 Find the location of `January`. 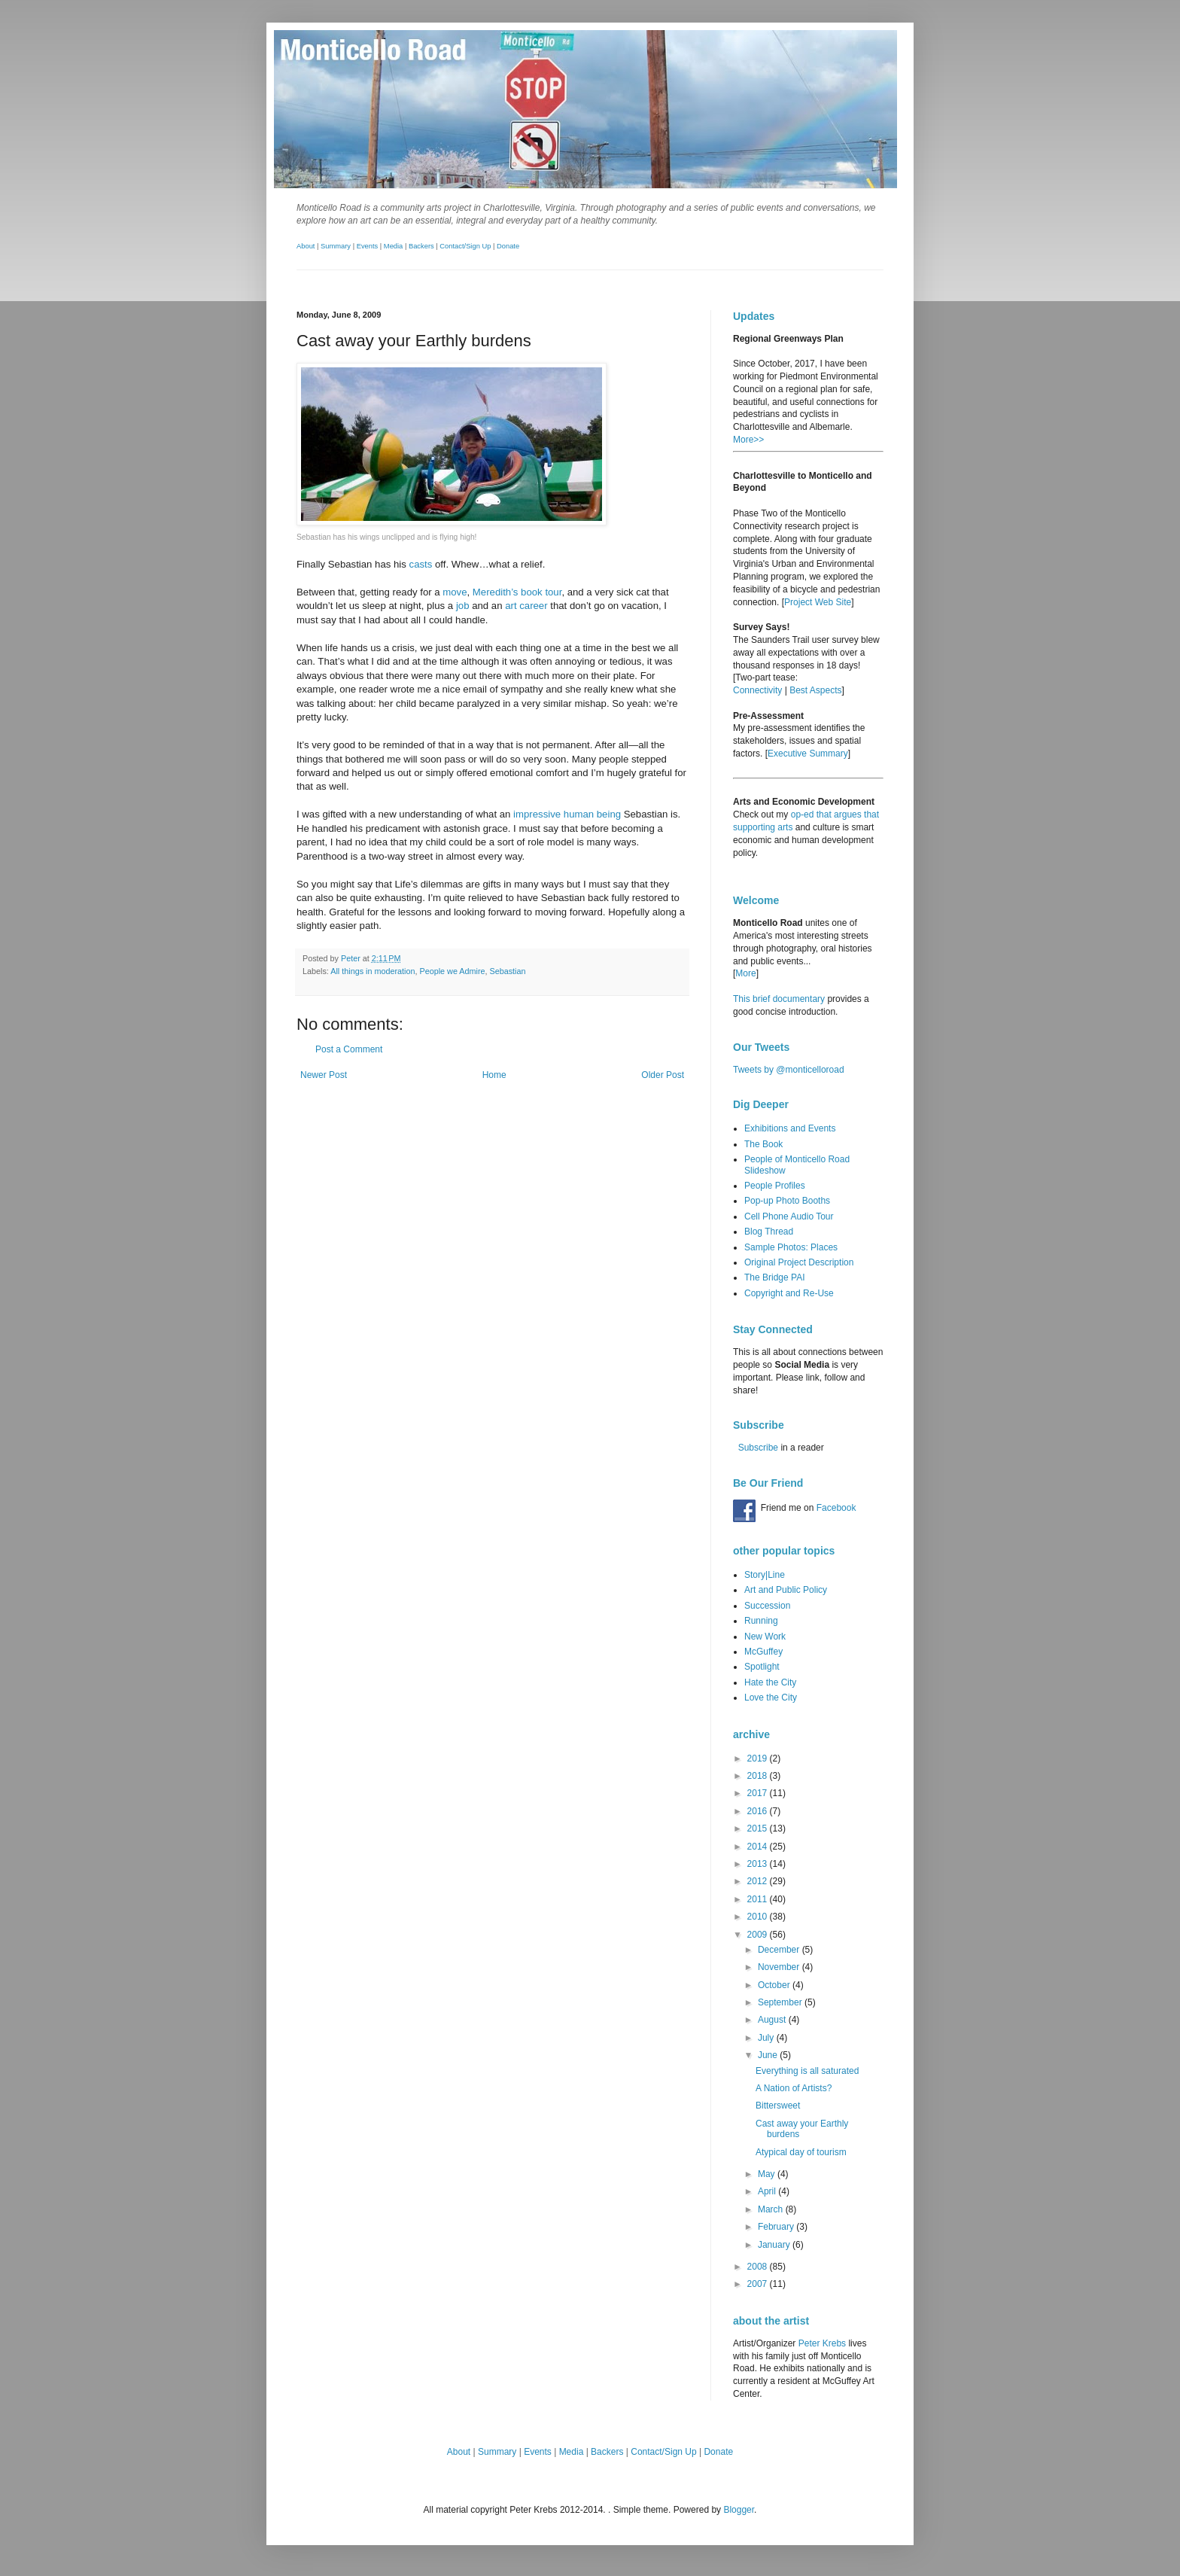

January is located at coordinates (775, 2245).